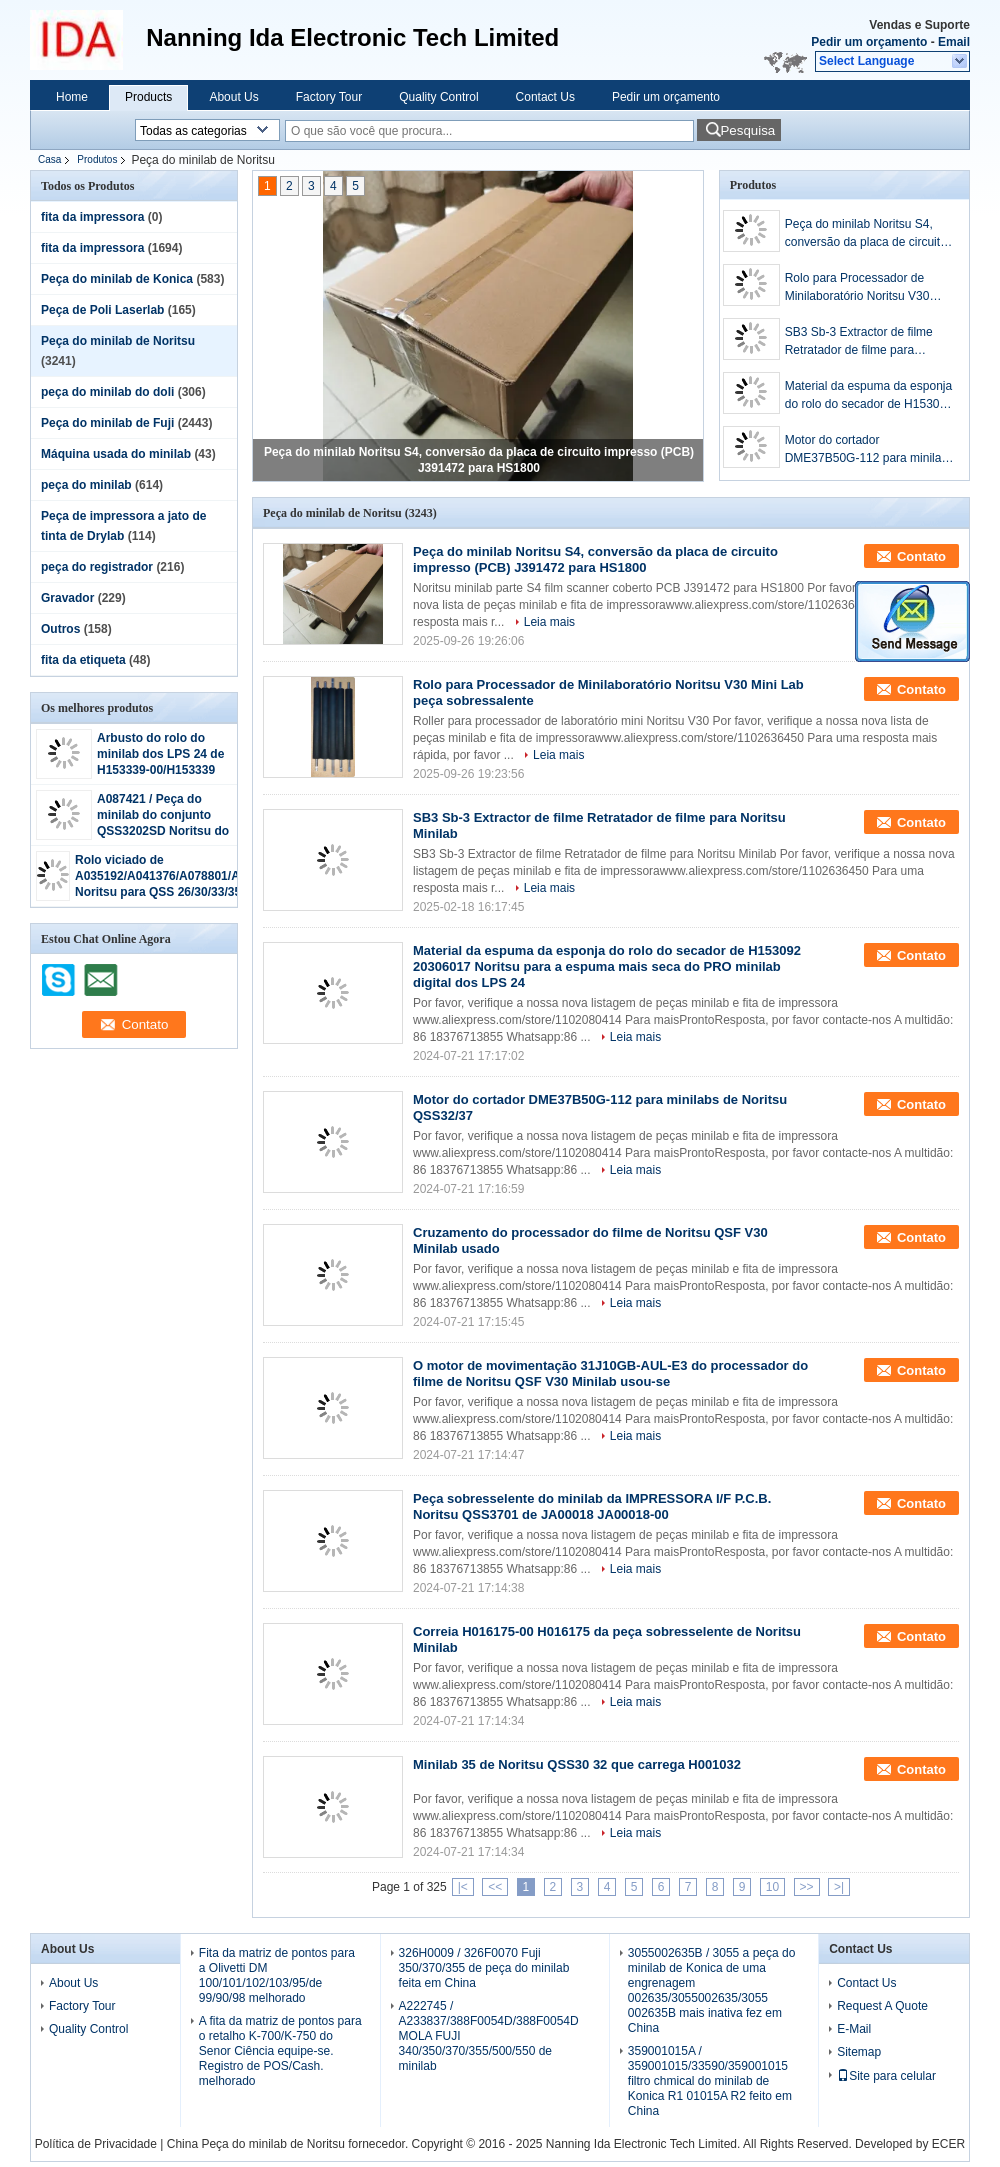 This screenshot has width=1000, height=2167. I want to click on Minilab 35 de Noritsu QSS30 32 que carrega H001032, so click(577, 1764).